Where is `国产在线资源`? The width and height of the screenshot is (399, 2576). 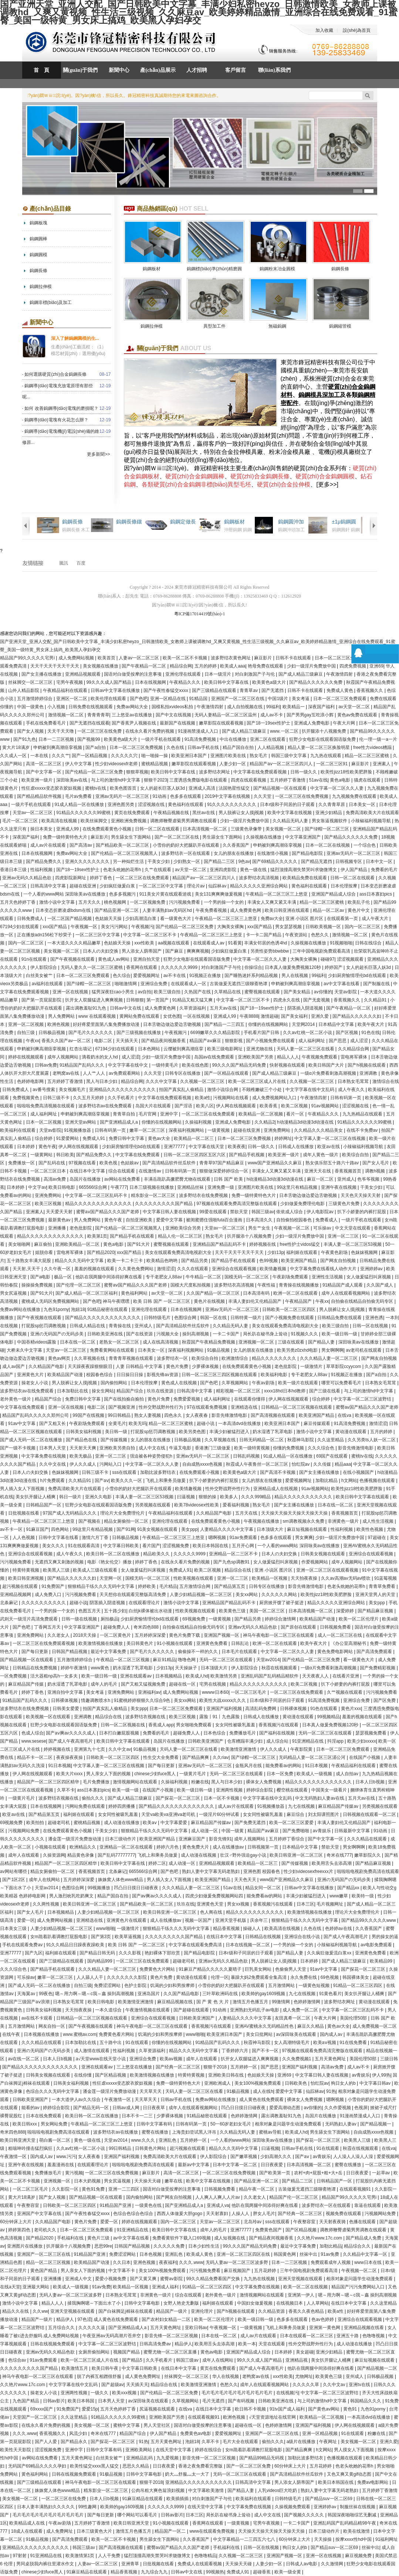 国产在线资源 is located at coordinates (140, 1333).